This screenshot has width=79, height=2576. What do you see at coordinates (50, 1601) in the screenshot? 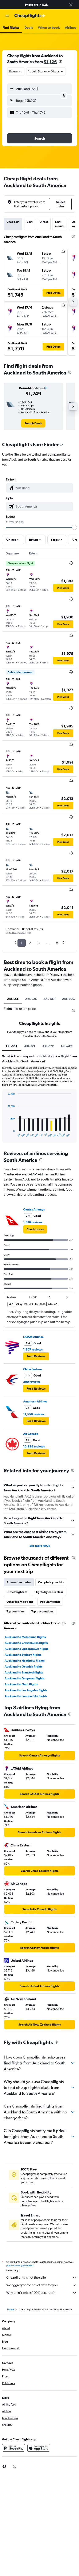
I see `Popular flights [tab]` at bounding box center [50, 1601].